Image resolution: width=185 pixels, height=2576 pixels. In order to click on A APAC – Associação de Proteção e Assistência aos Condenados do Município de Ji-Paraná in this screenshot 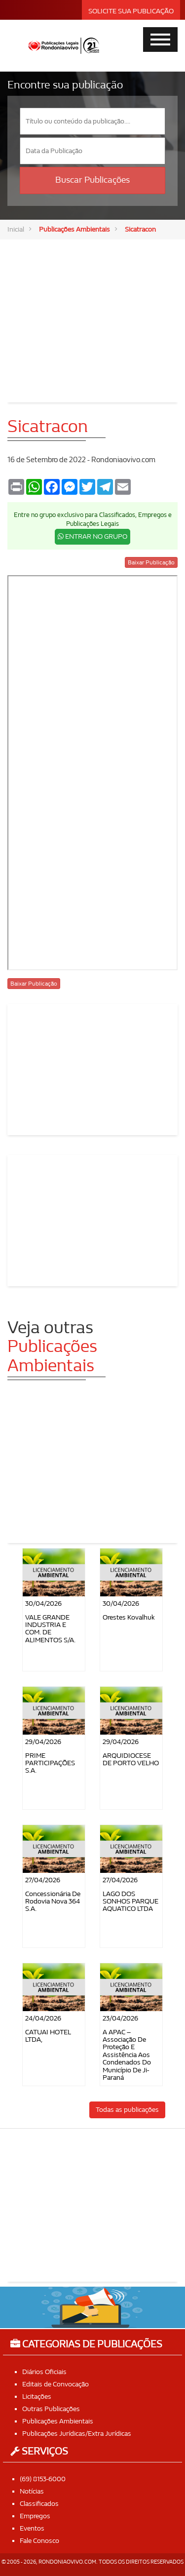, I will do `click(127, 2055)`.